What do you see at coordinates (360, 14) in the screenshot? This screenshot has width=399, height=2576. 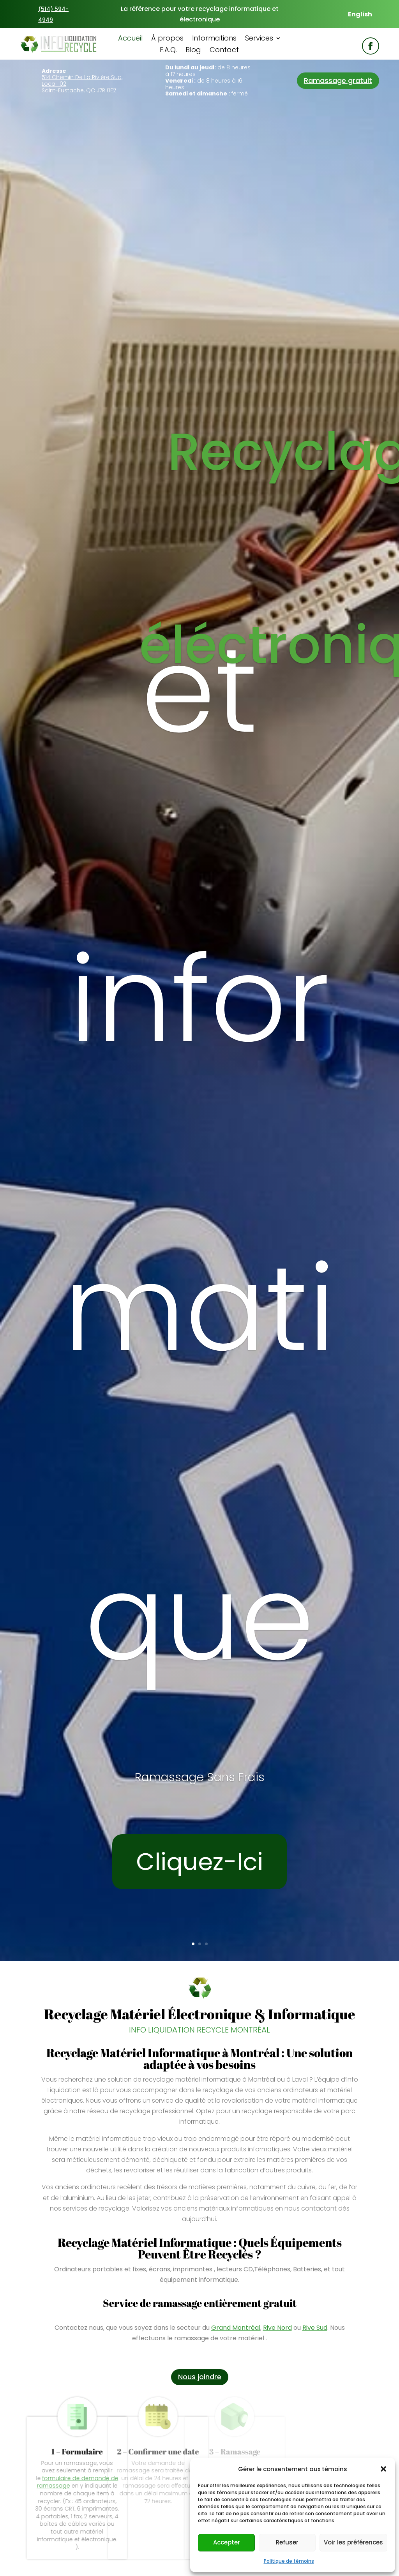 I see `[menuitem]` at bounding box center [360, 14].